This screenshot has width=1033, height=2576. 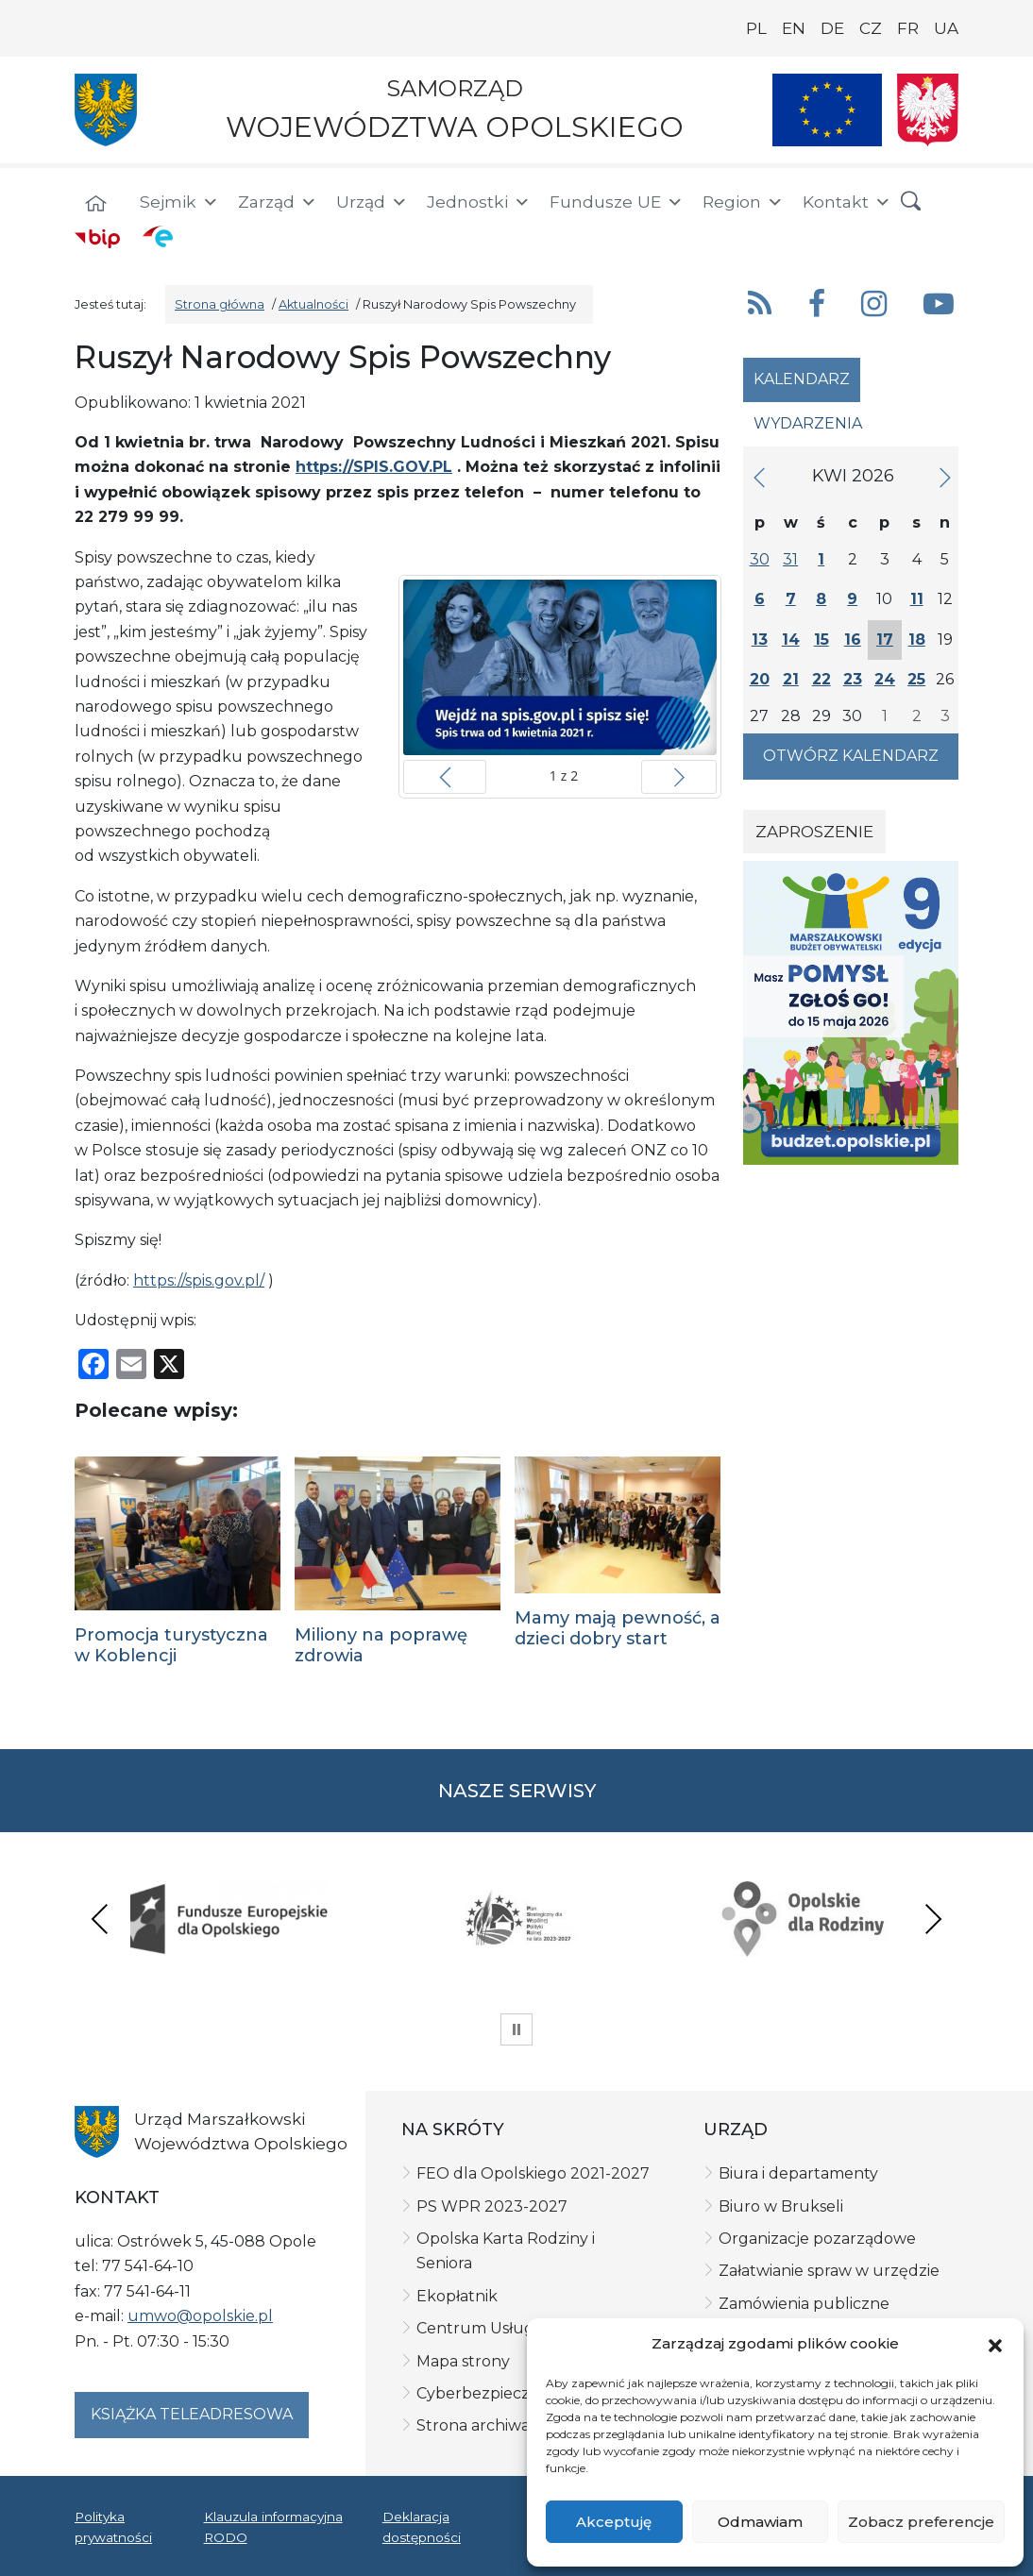 I want to click on Akceptuję, so click(x=614, y=2522).